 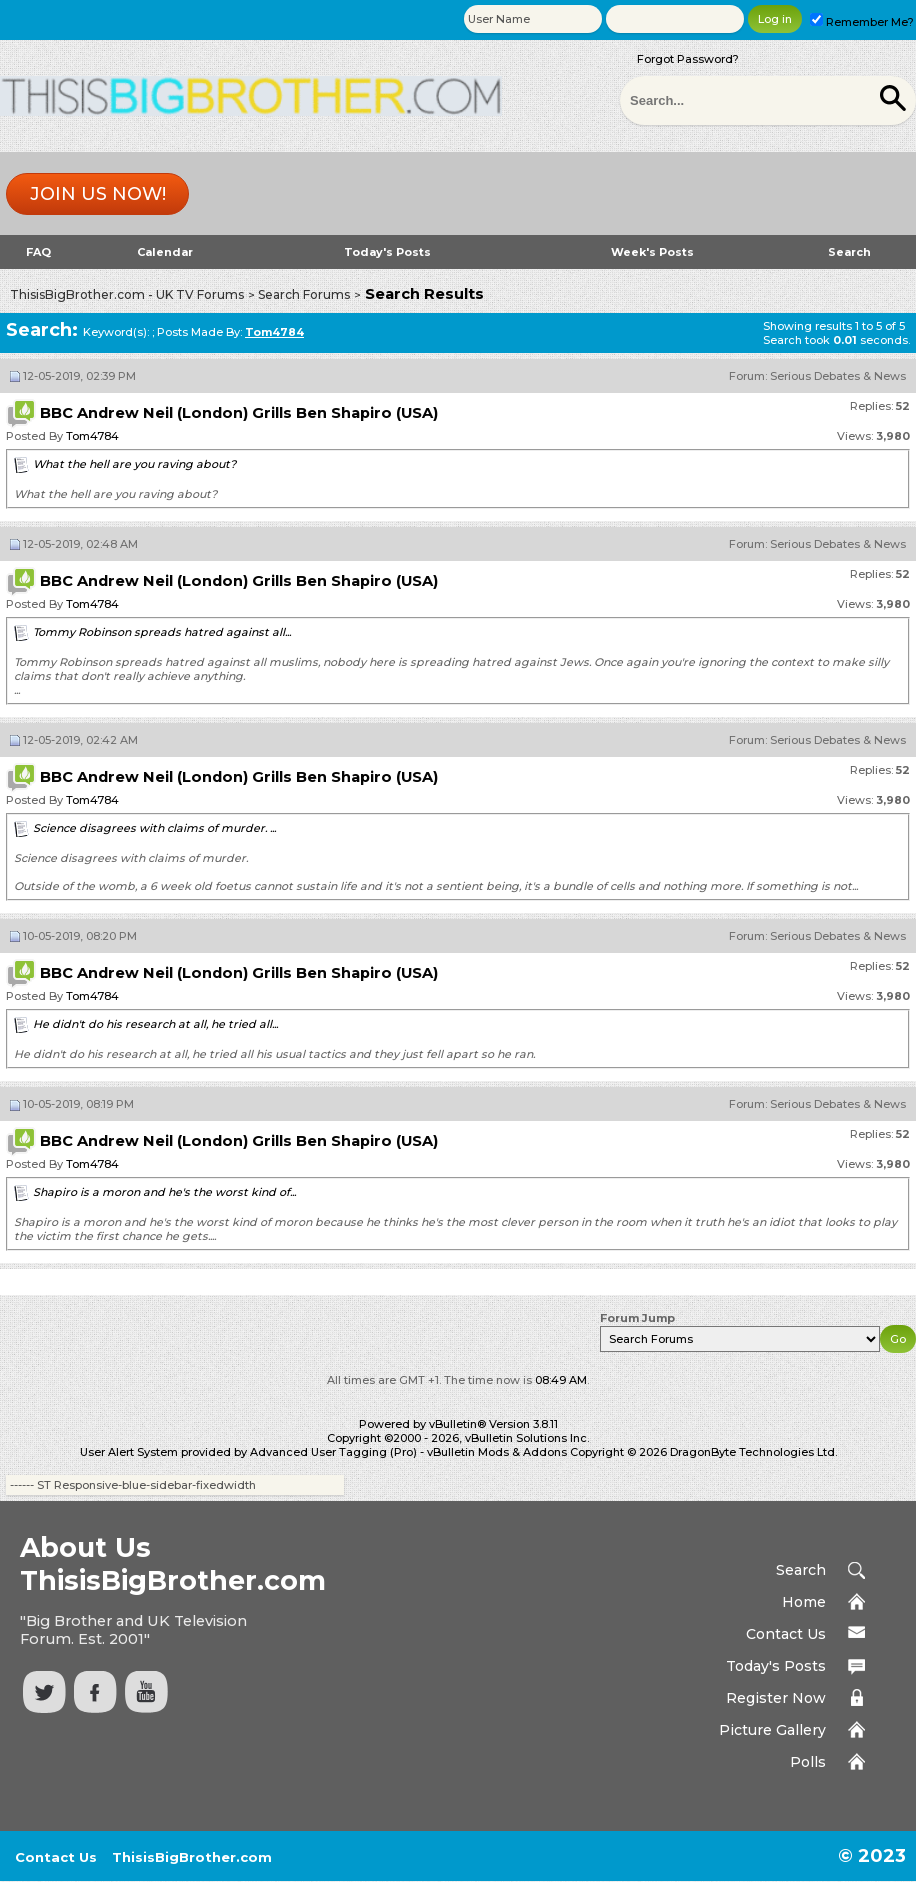 I want to click on Science disagrees with claims of murder. ..., so click(x=154, y=828).